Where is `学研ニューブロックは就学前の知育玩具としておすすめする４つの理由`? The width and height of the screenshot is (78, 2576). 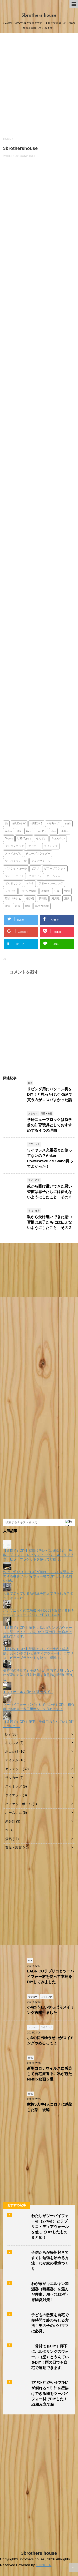
学研ニューブロックは就学前の知育玩具としておすすめする４つの理由 is located at coordinates (49, 1125).